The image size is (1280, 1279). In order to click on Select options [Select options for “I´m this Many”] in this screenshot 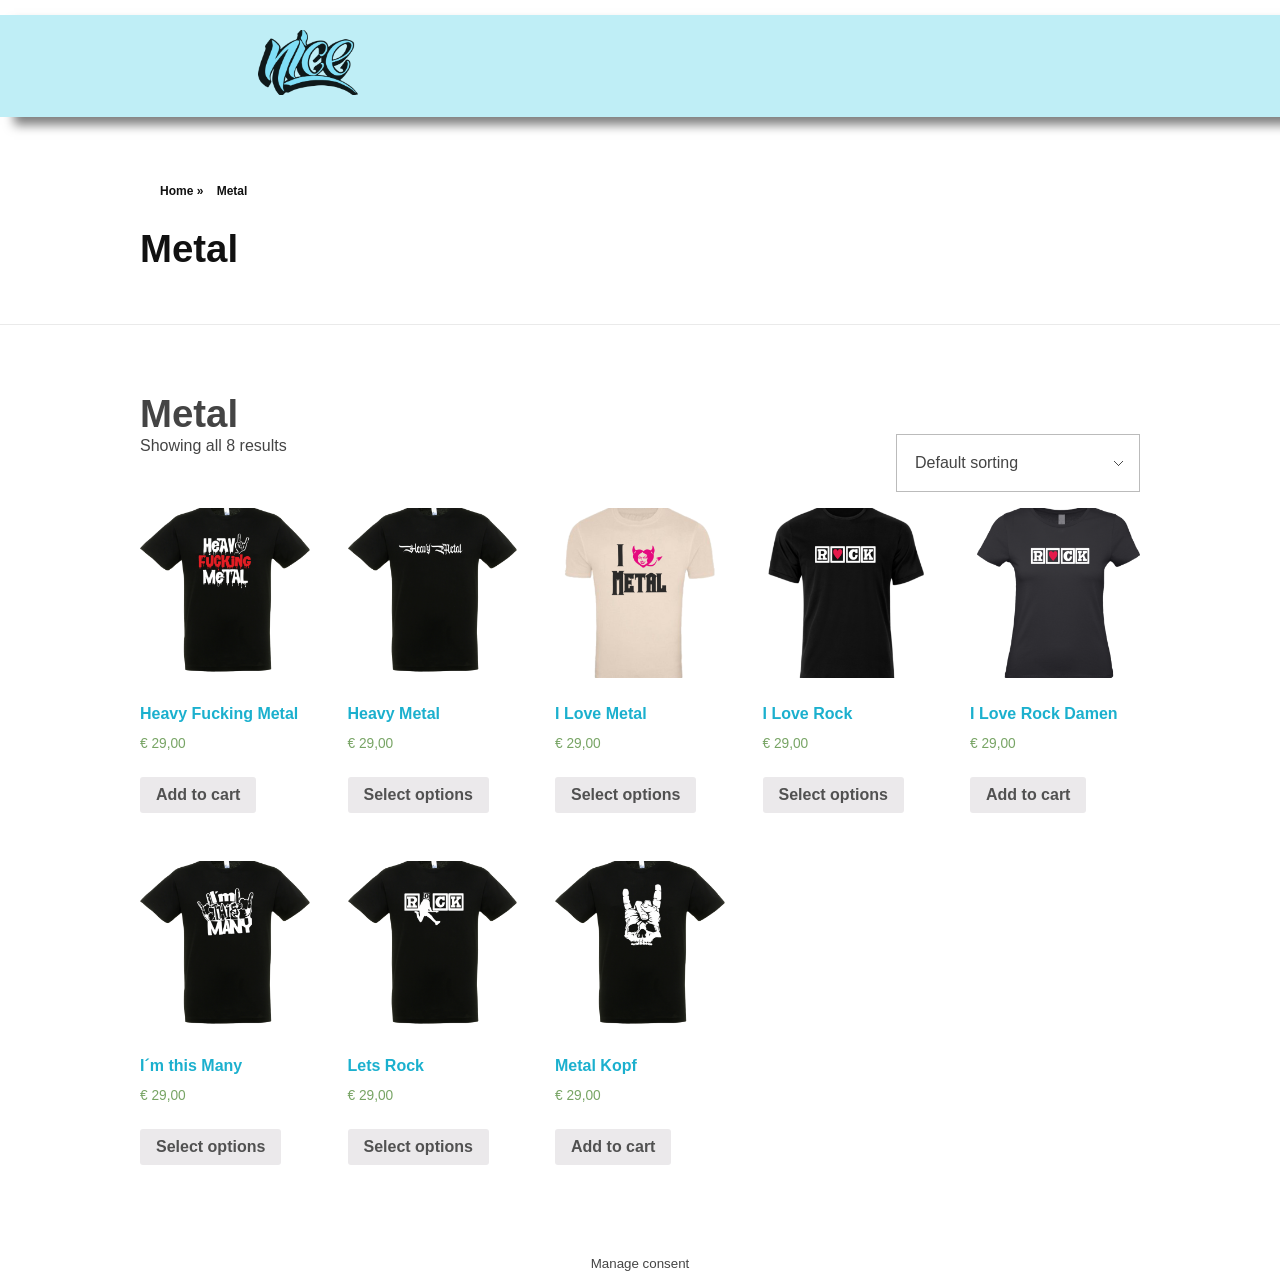, I will do `click(210, 1146)`.